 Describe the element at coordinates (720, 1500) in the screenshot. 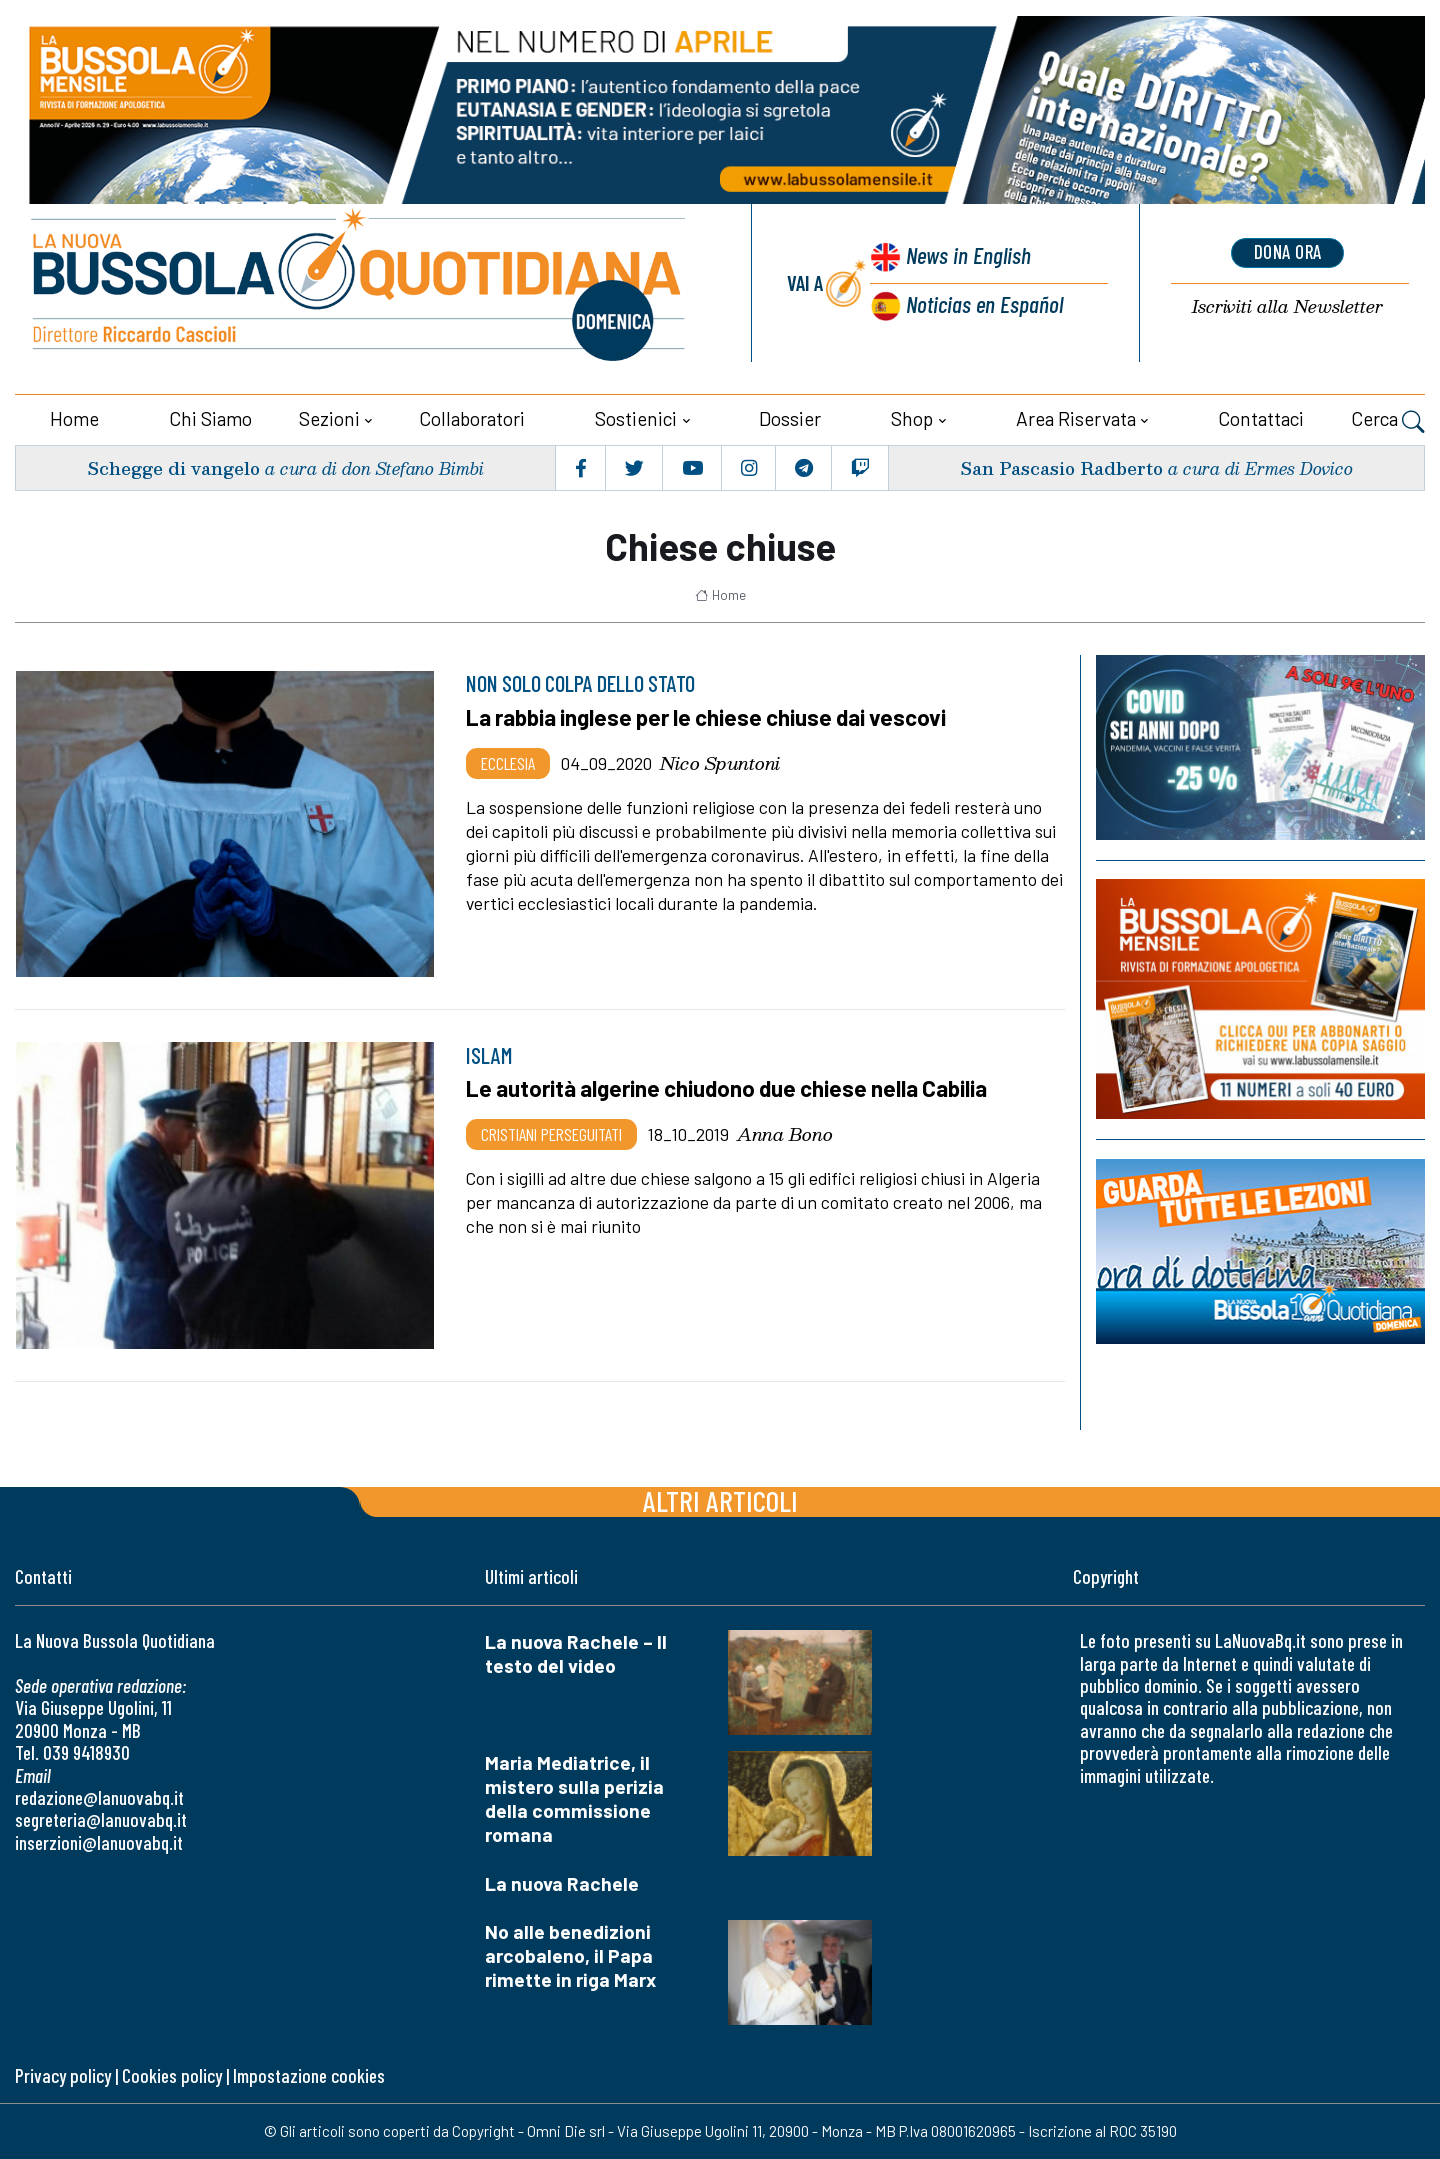

I see `Altri articoli` at that location.